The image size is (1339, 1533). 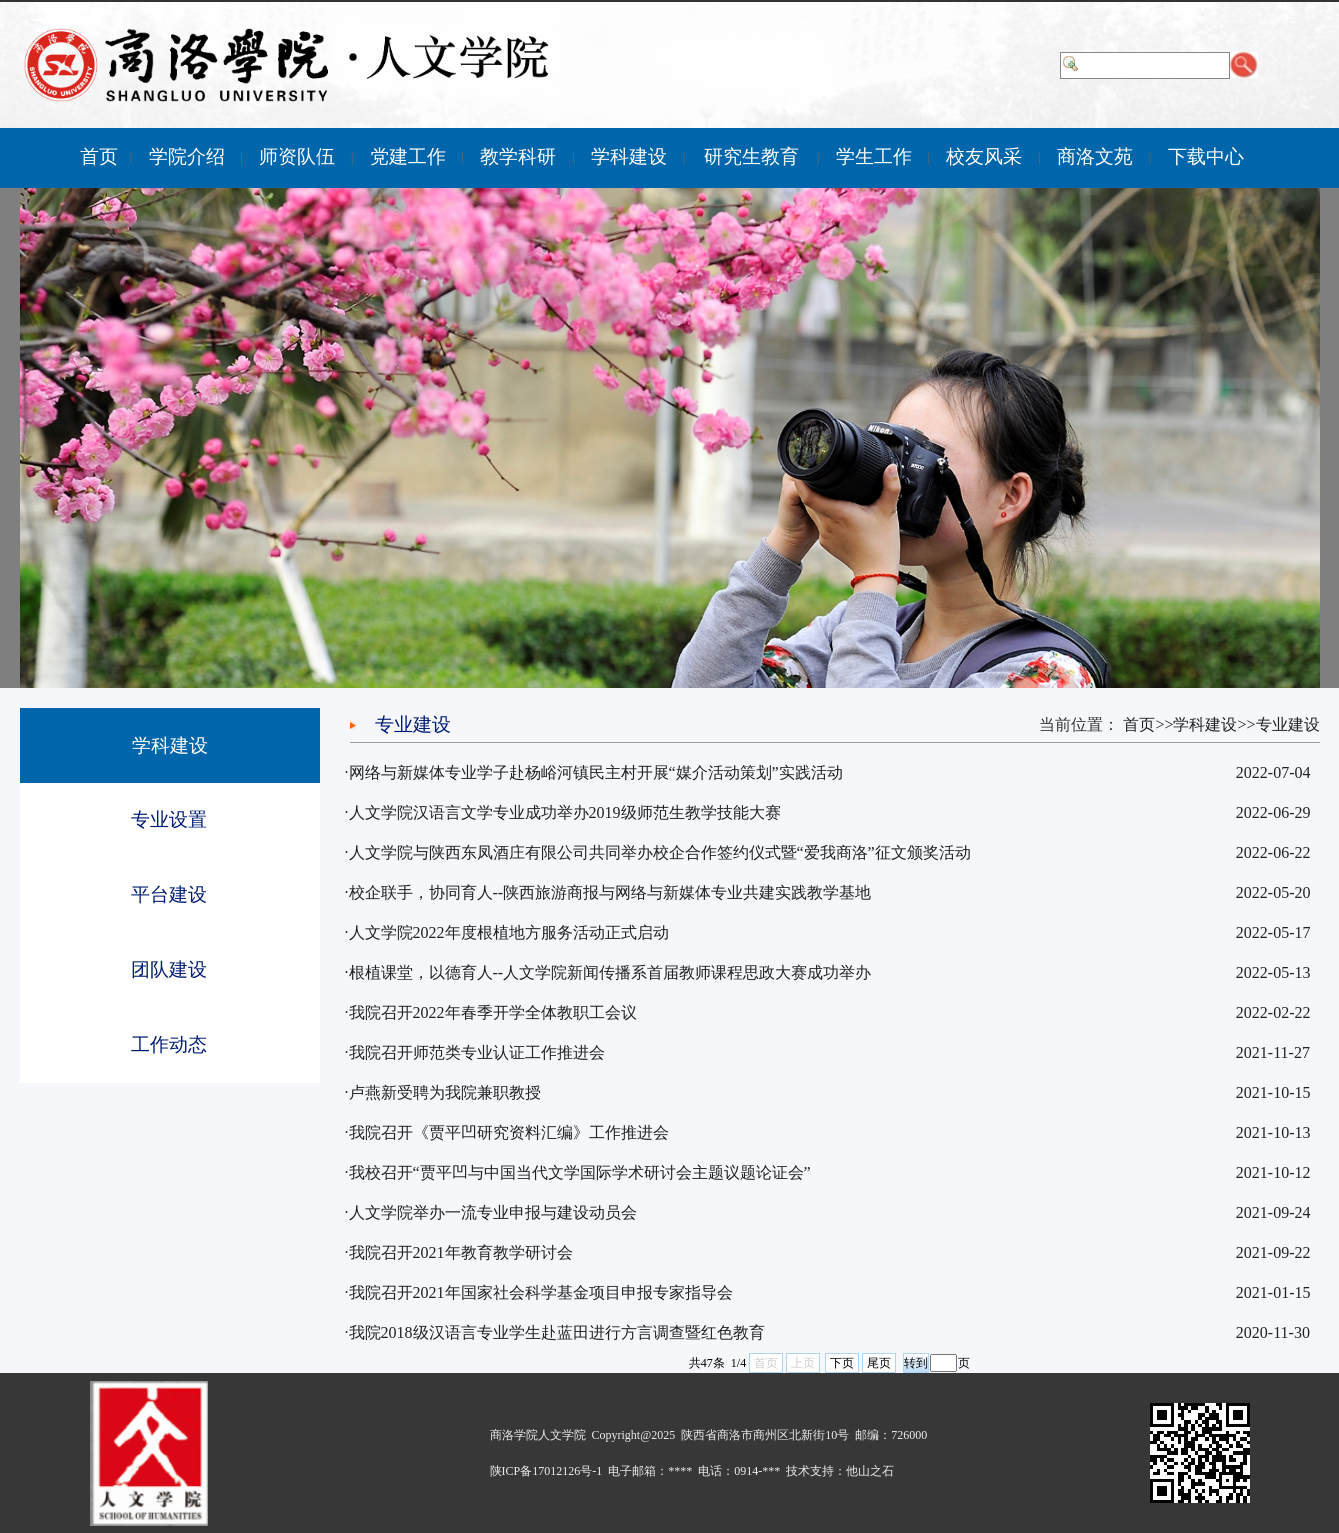 What do you see at coordinates (477, 1052) in the screenshot?
I see `我院召开师范类专业认证工作推进会` at bounding box center [477, 1052].